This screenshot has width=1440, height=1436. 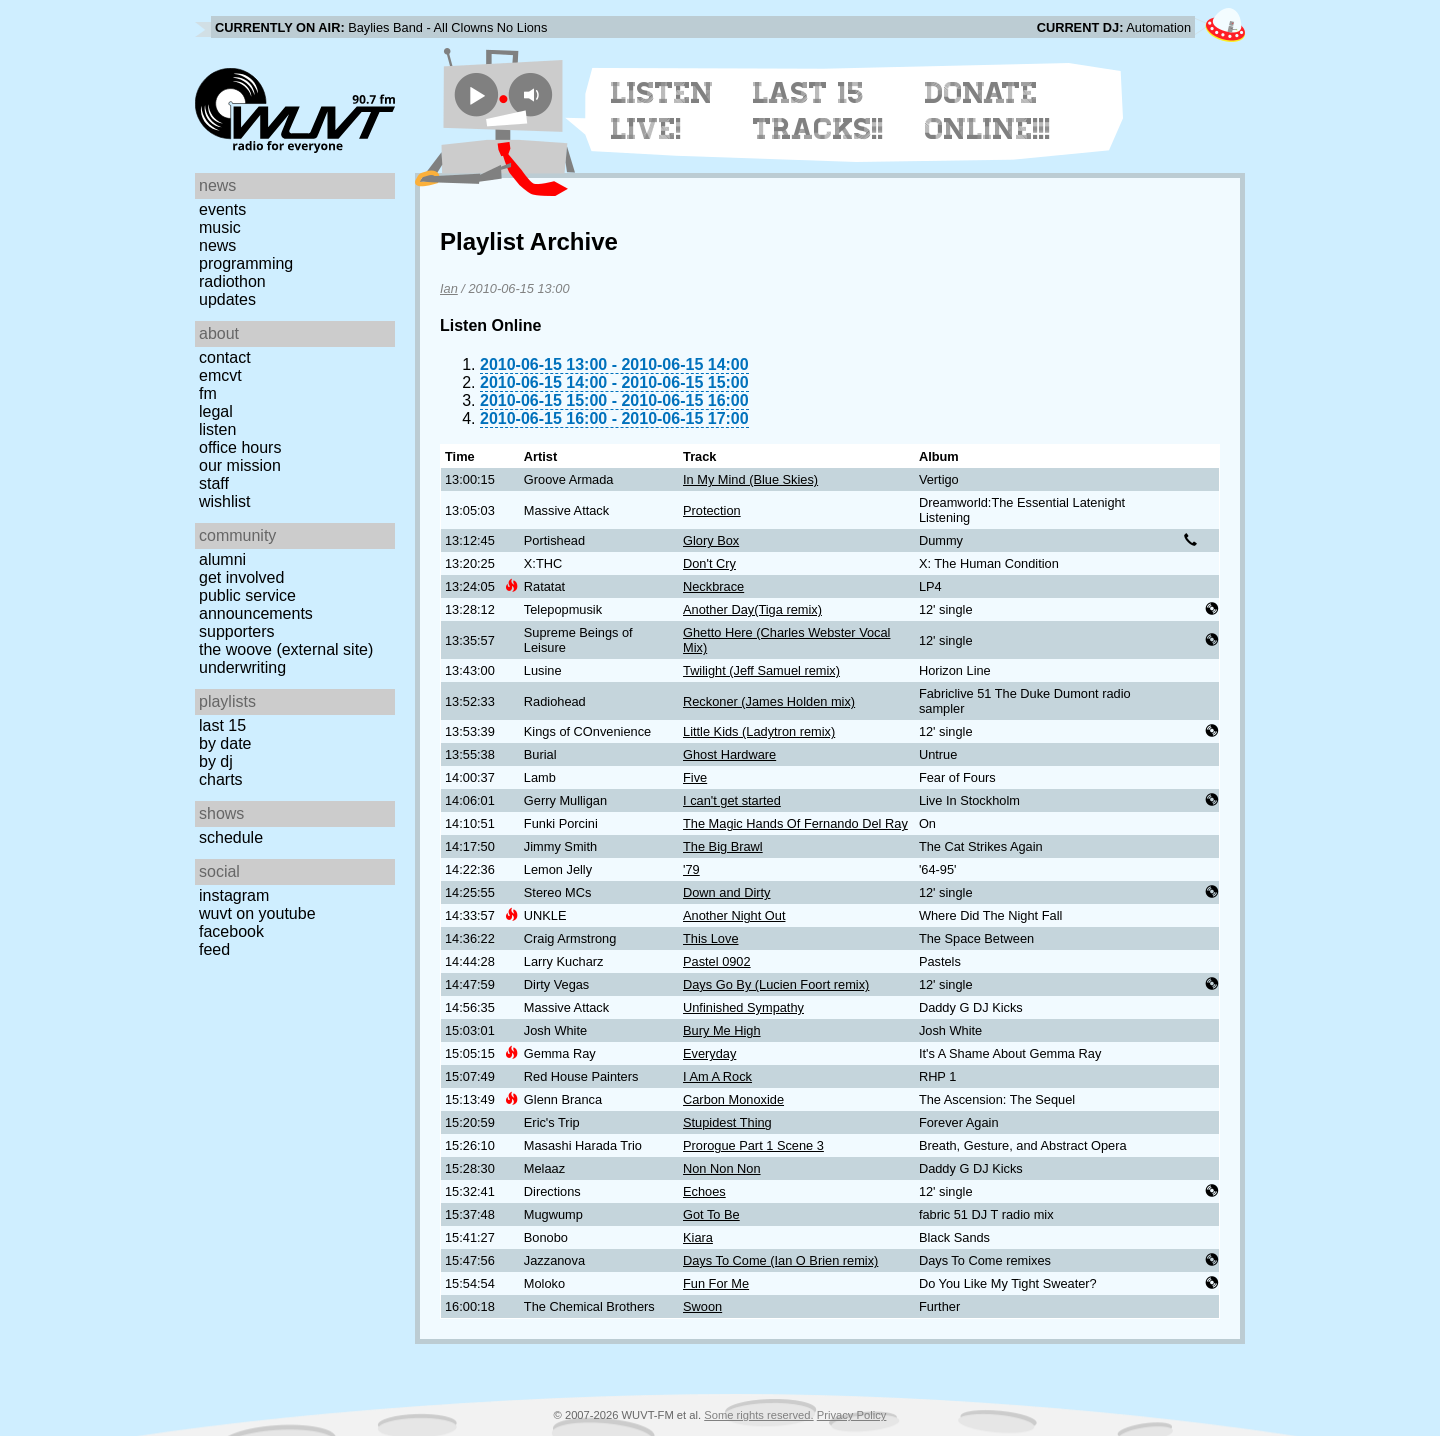 What do you see at coordinates (242, 667) in the screenshot?
I see `Underwriting` at bounding box center [242, 667].